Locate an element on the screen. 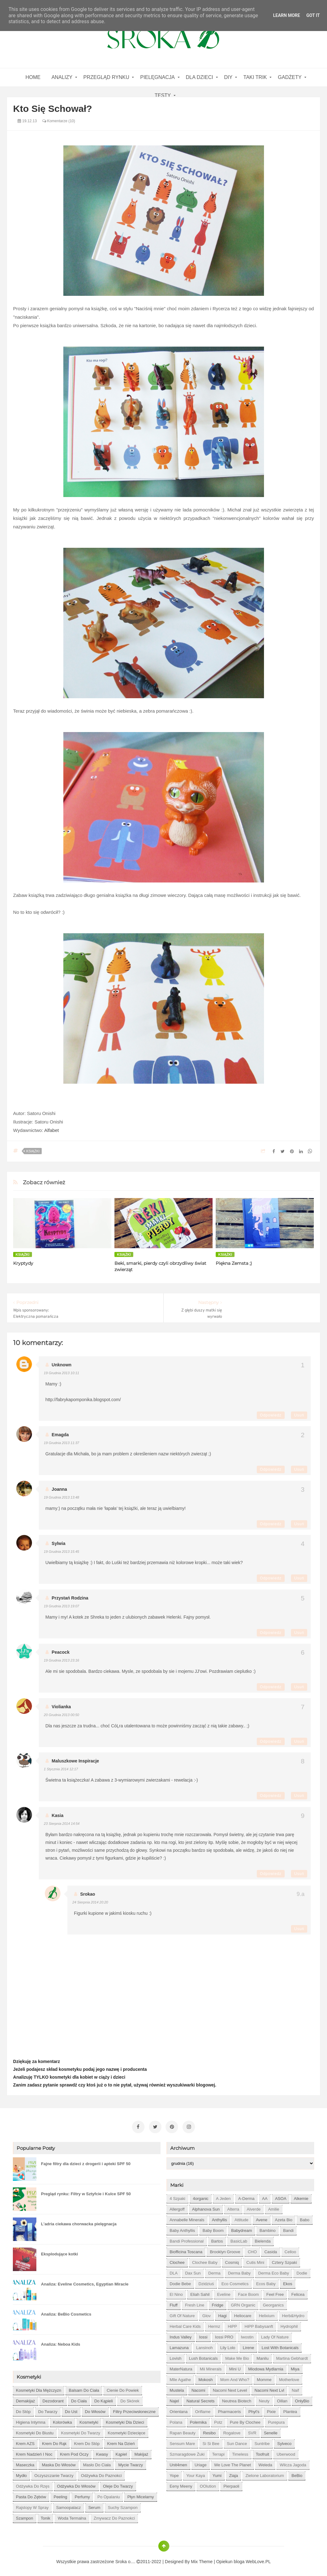  woda termalna is located at coordinates (72, 2515).